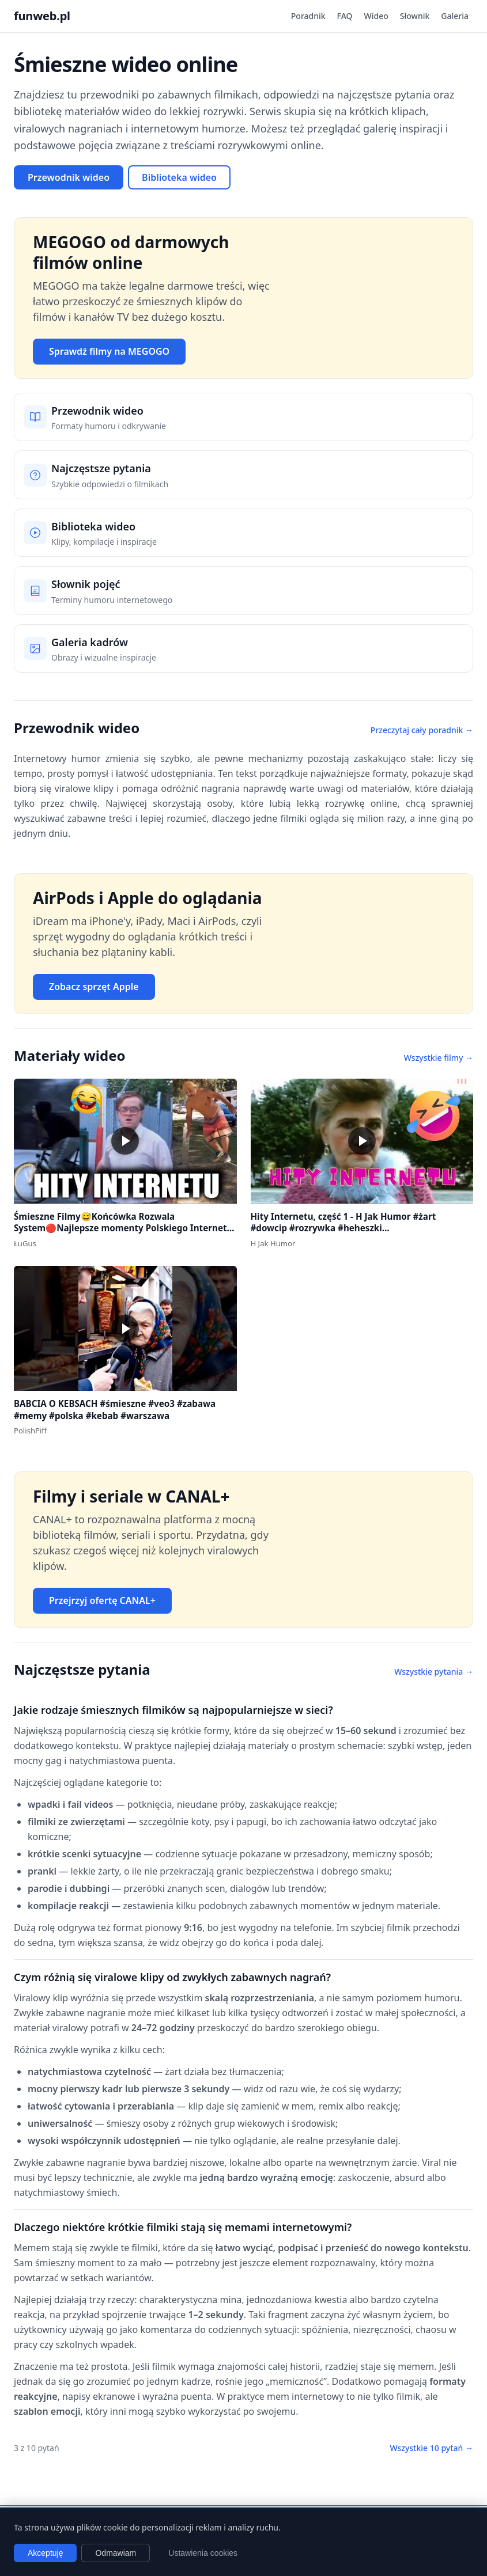 The height and width of the screenshot is (2576, 487). Describe the element at coordinates (433, 1671) in the screenshot. I see `Wszystkie pytania →` at that location.